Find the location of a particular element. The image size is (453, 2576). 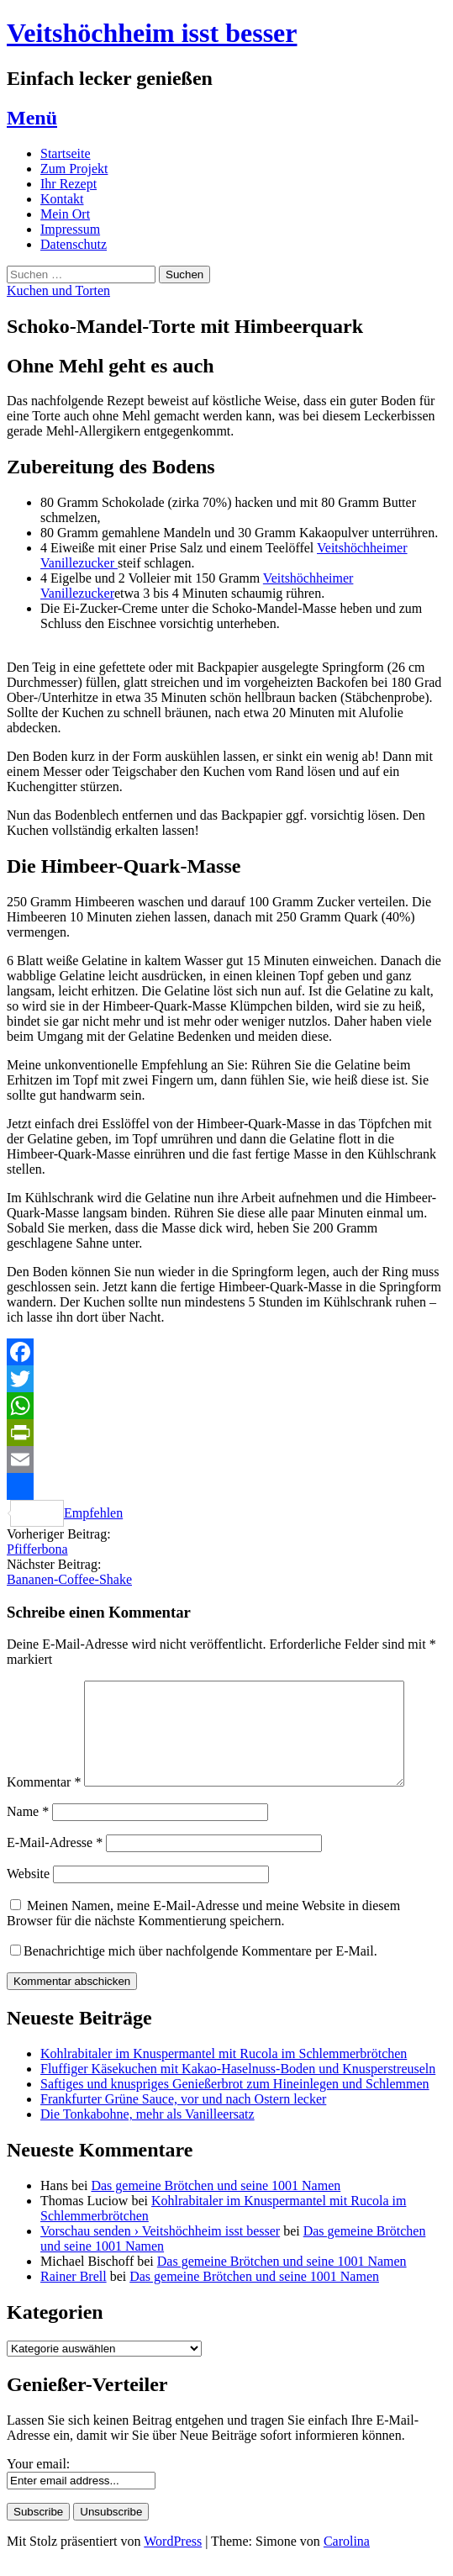

Carolina is located at coordinates (347, 2561).